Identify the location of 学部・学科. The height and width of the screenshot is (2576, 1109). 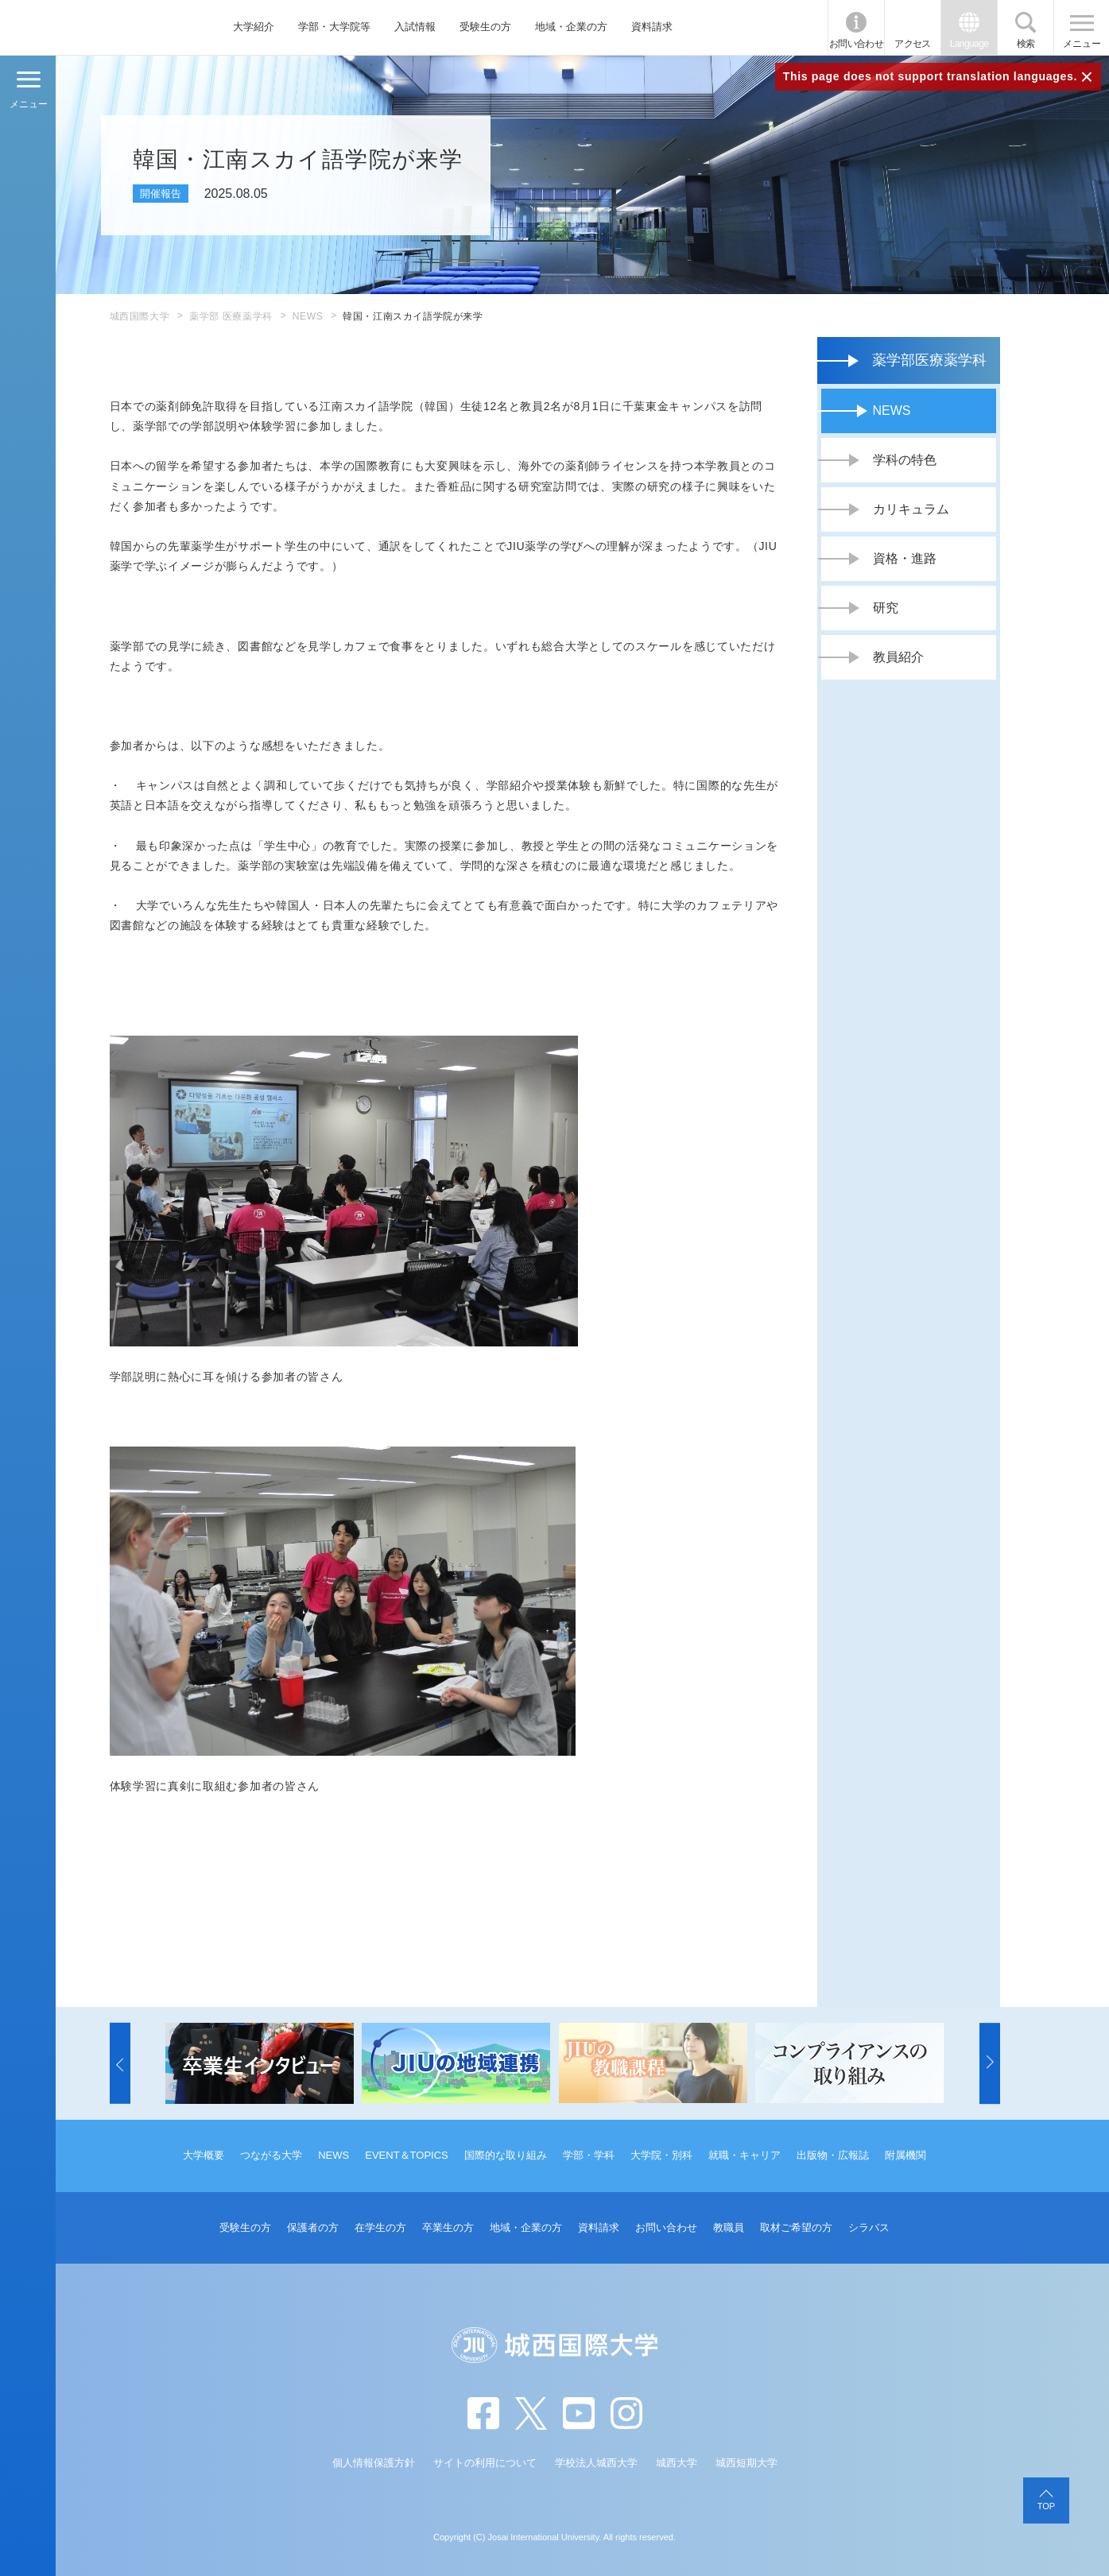
(589, 2155).